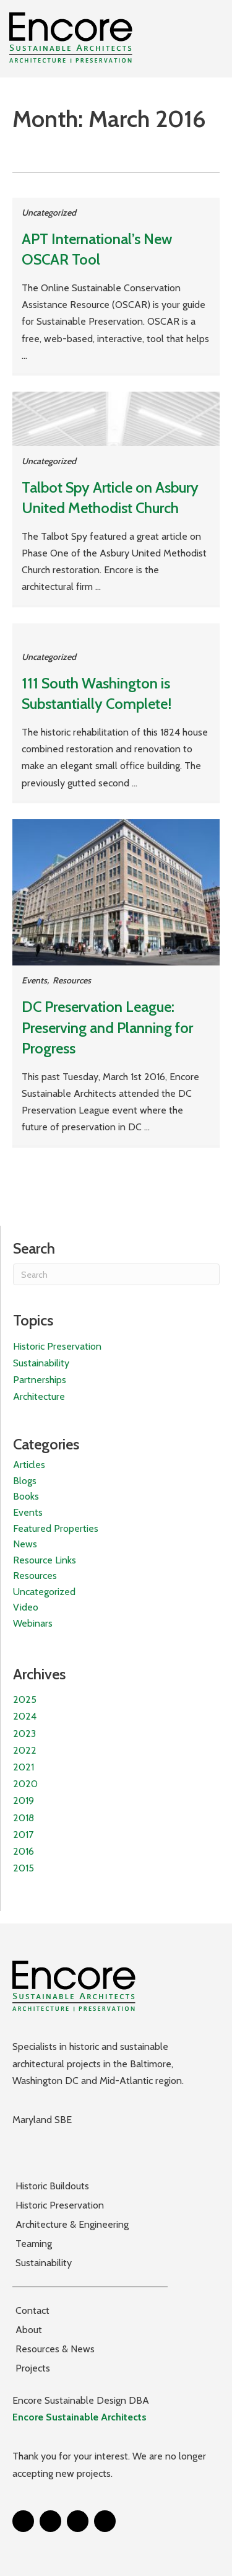  Describe the element at coordinates (29, 1464) in the screenshot. I see `Articles` at that location.